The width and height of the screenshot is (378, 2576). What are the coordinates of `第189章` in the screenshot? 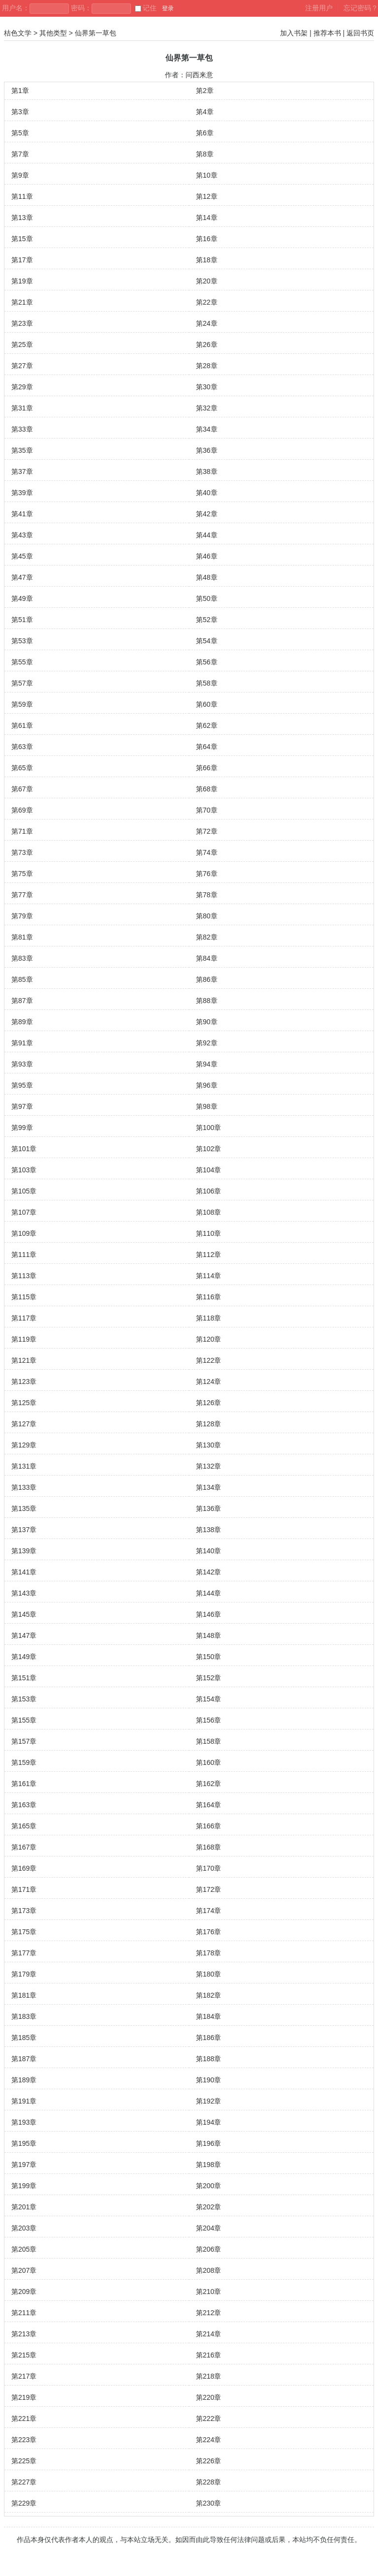 It's located at (23, 2080).